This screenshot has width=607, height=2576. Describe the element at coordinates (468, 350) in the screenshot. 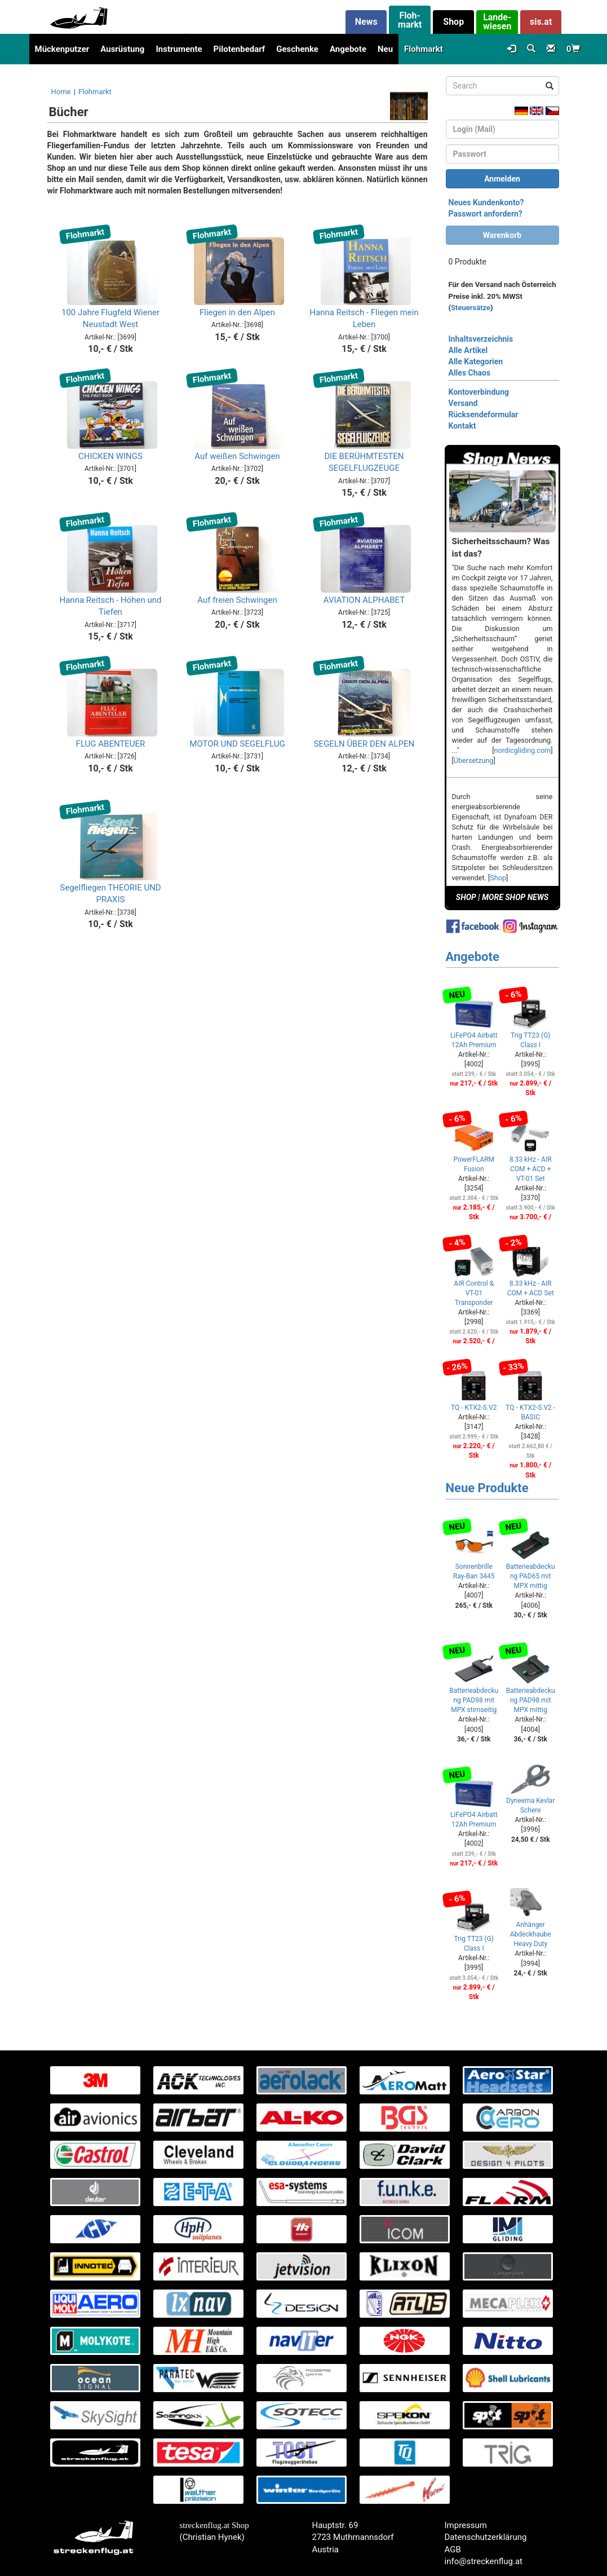

I see `Alle Artikel` at that location.